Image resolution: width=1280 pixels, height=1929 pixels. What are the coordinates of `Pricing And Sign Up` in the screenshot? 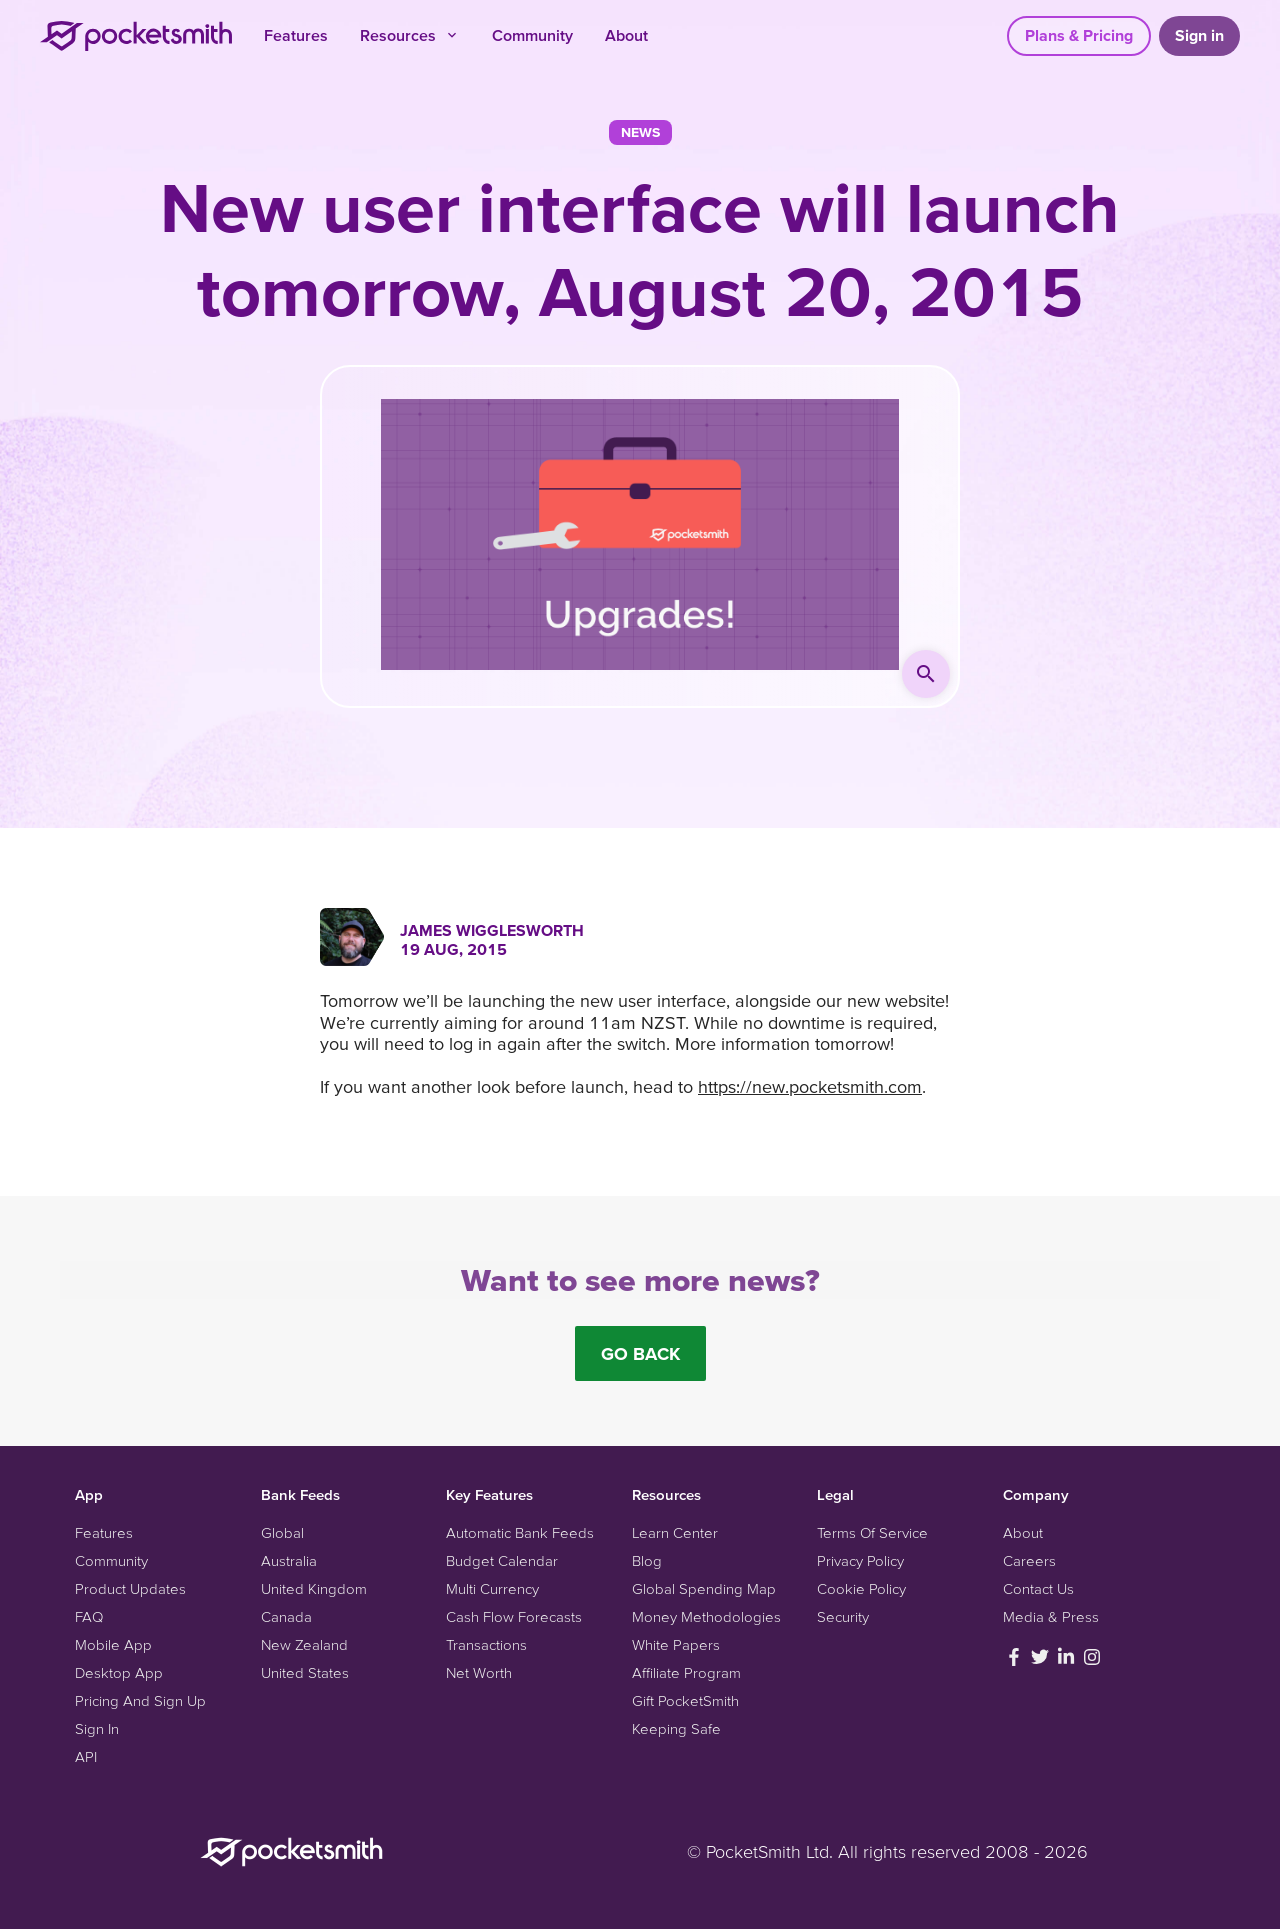 It's located at (140, 1700).